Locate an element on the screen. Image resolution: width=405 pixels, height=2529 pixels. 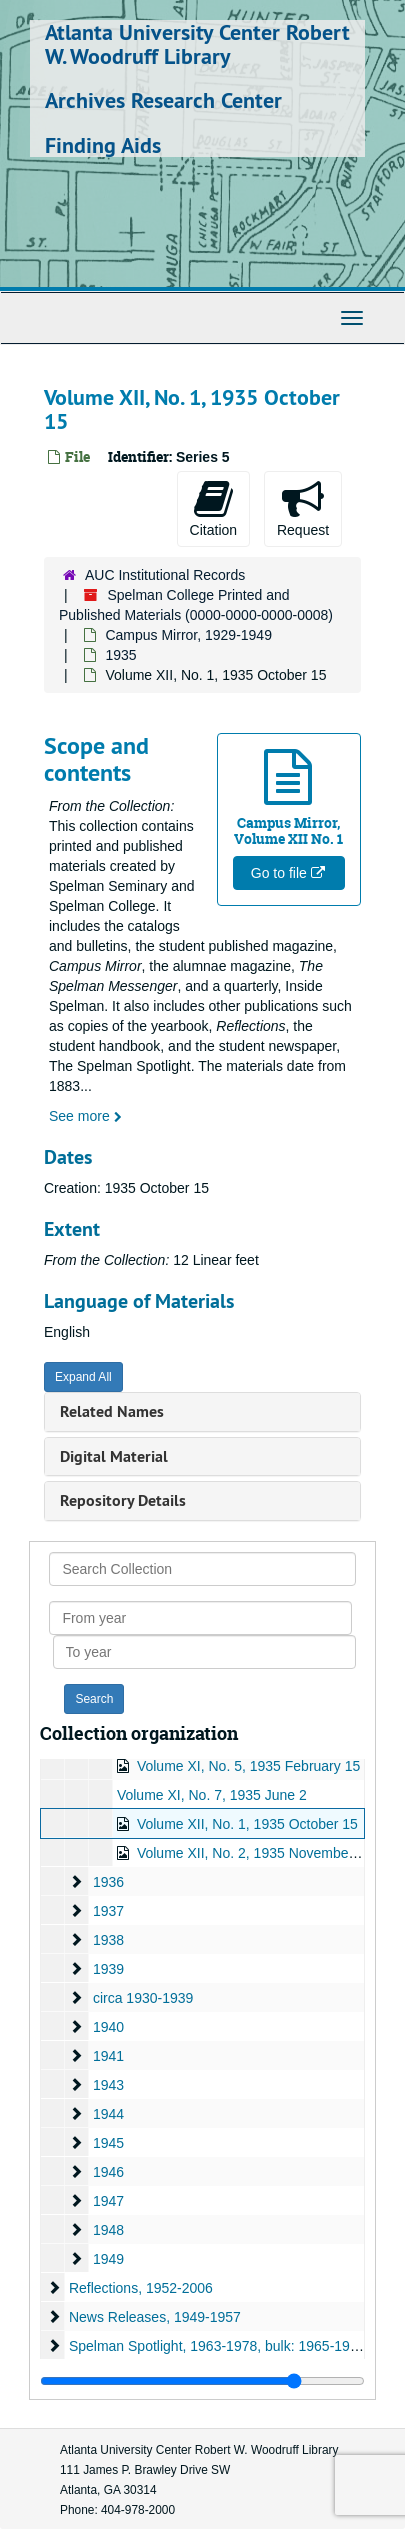
Atlanta University Center Robert W. Woodruff Library is located at coordinates (197, 44).